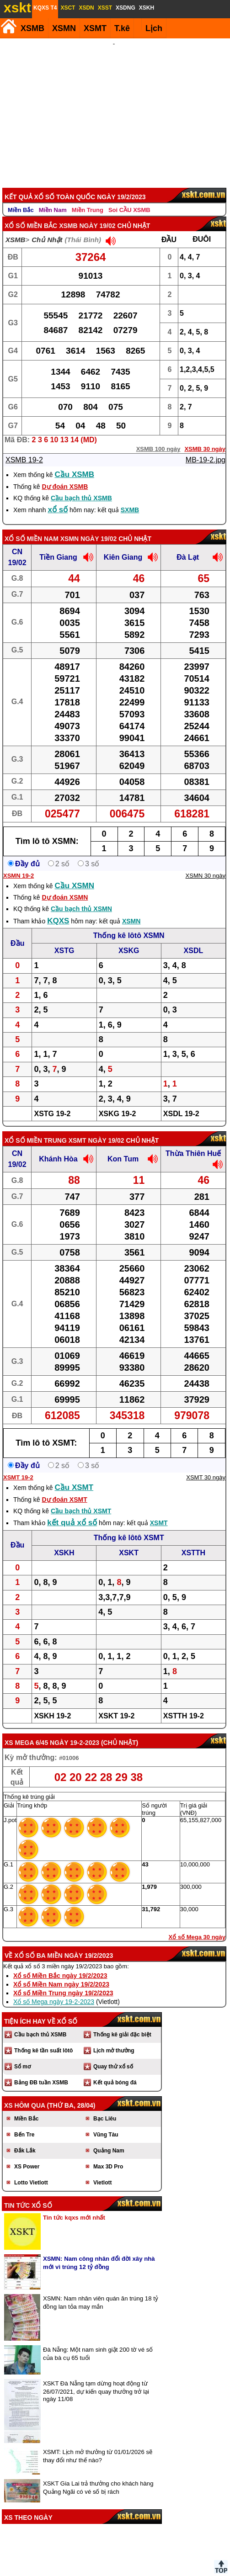  What do you see at coordinates (96, 1128) in the screenshot?
I see `XSMT ngày 19/02` at bounding box center [96, 1128].